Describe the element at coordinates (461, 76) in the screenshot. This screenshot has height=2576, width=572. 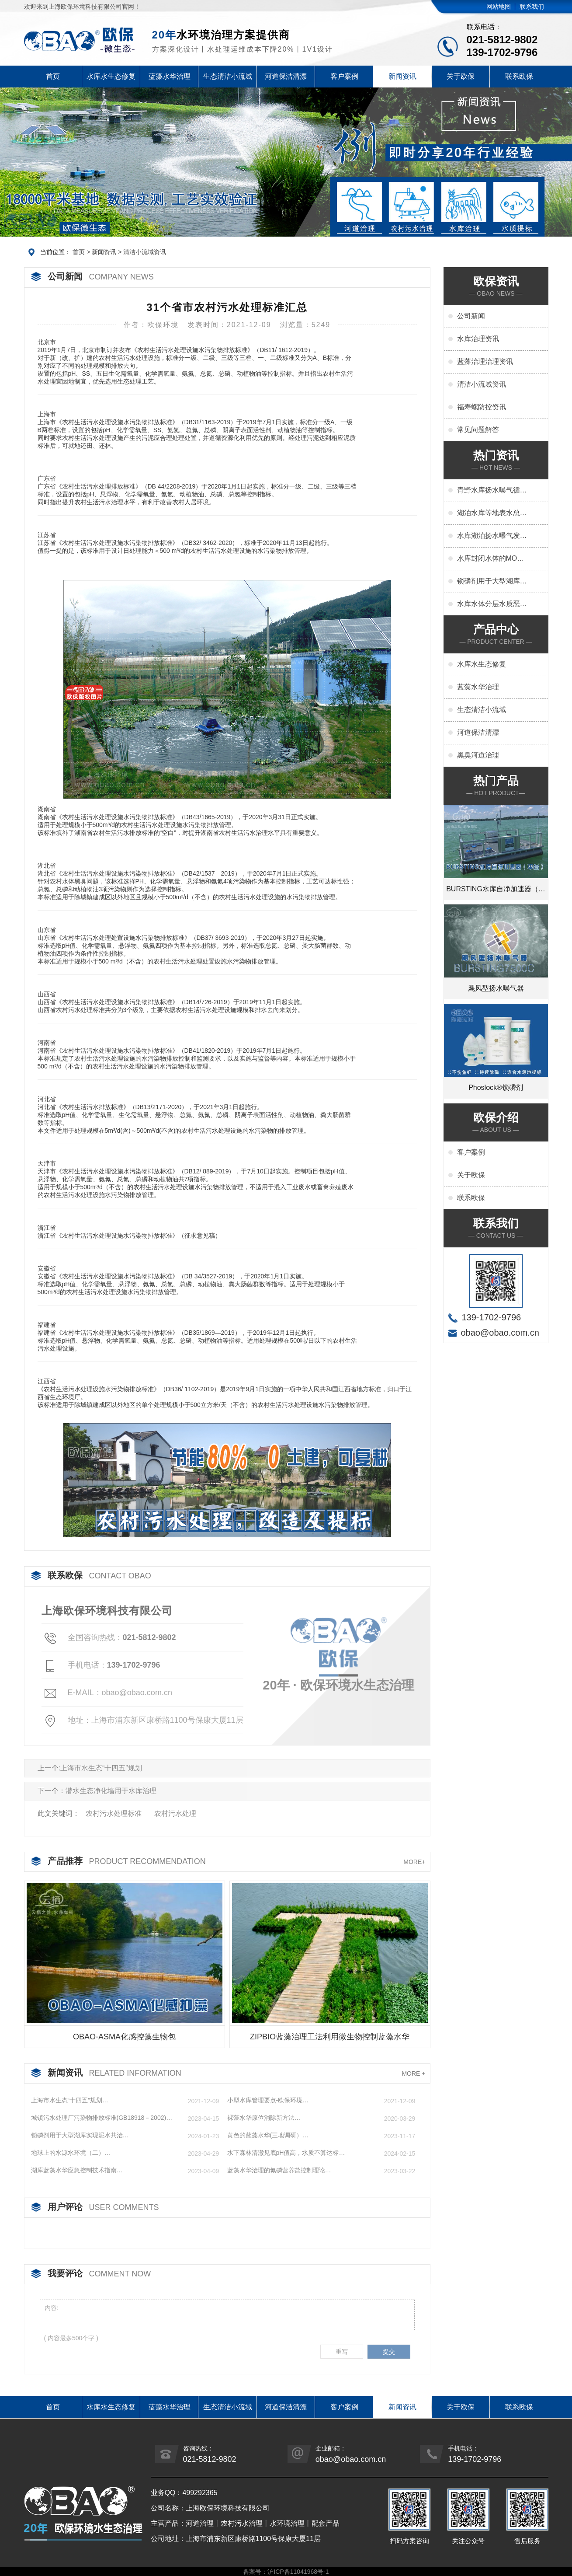
I see `关于欧保` at that location.